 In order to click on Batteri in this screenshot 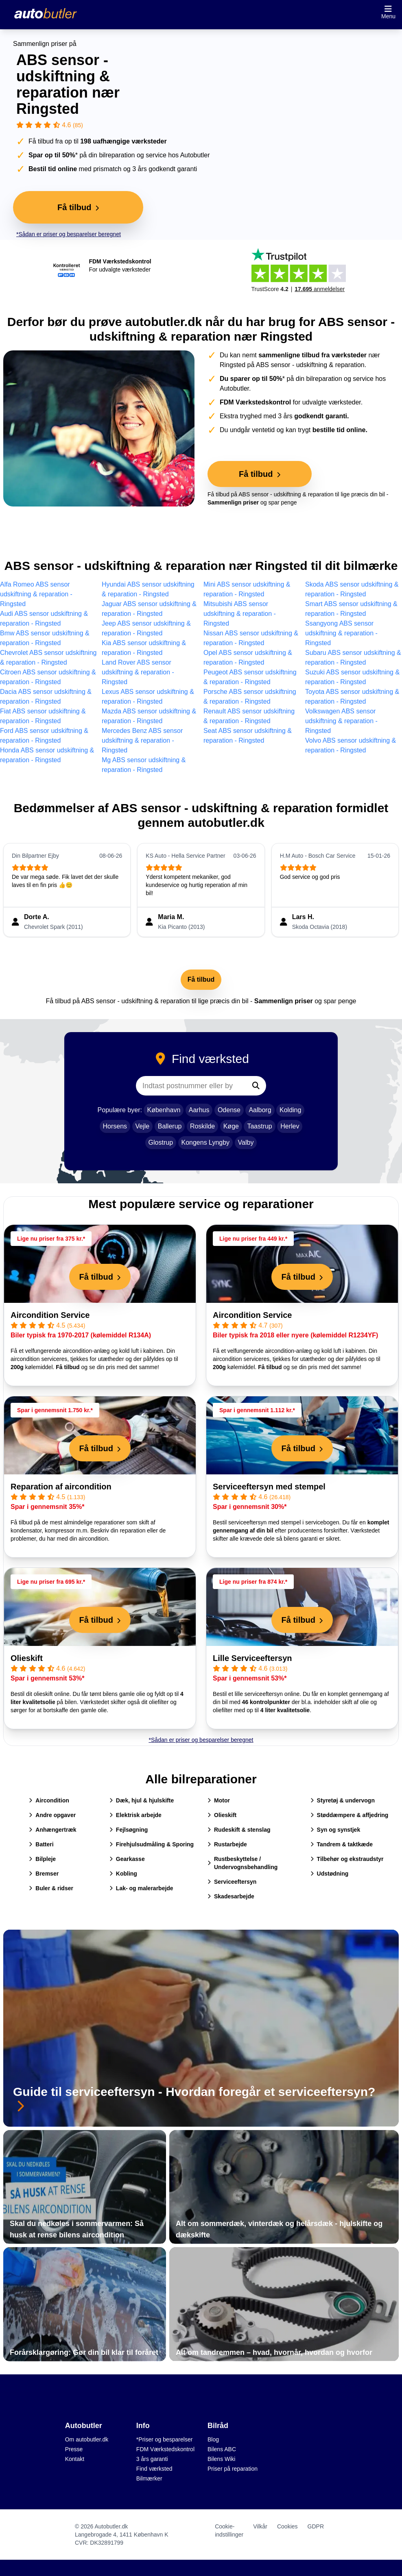, I will do `click(41, 1844)`.